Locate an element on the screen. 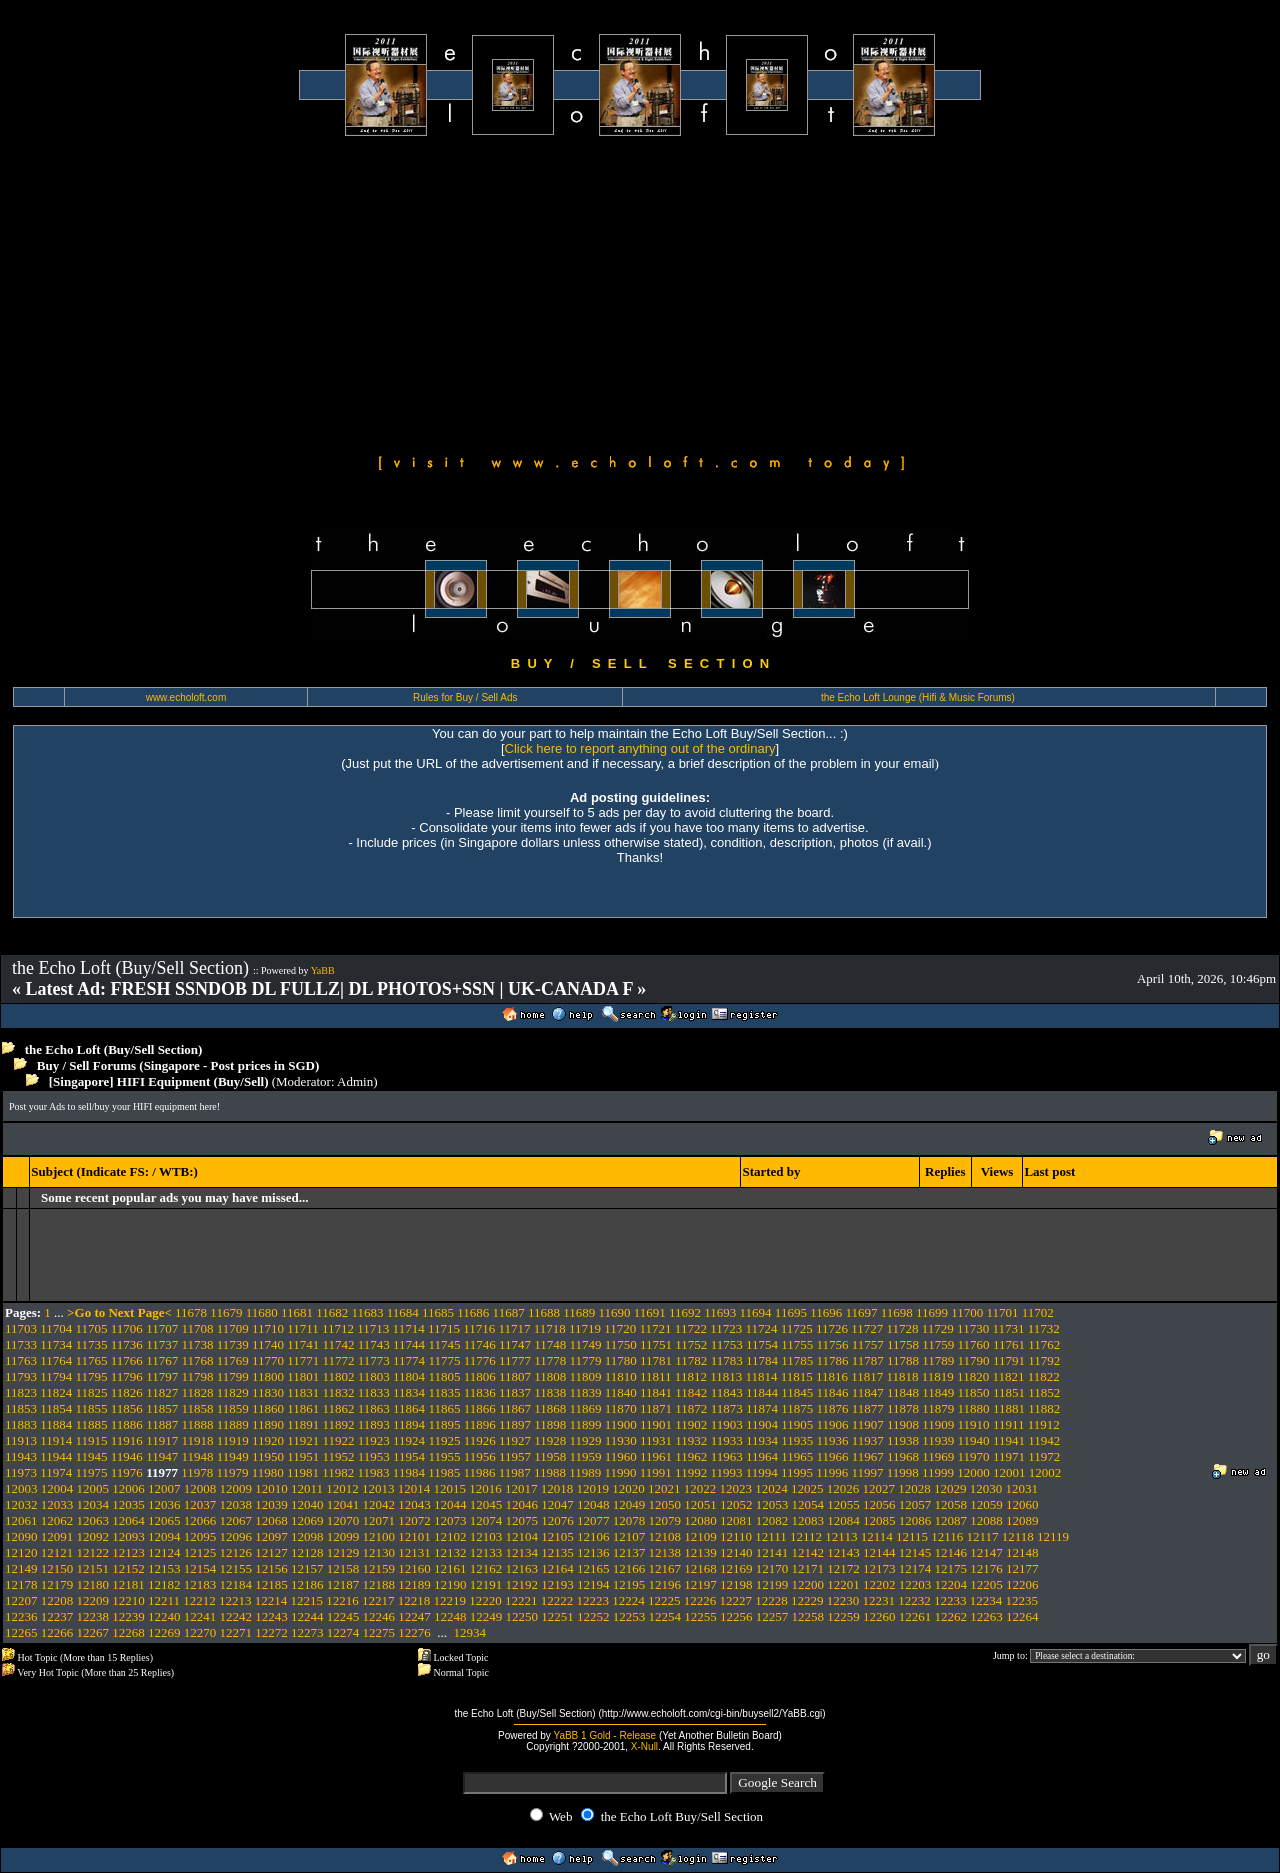  11865 is located at coordinates (444, 1408).